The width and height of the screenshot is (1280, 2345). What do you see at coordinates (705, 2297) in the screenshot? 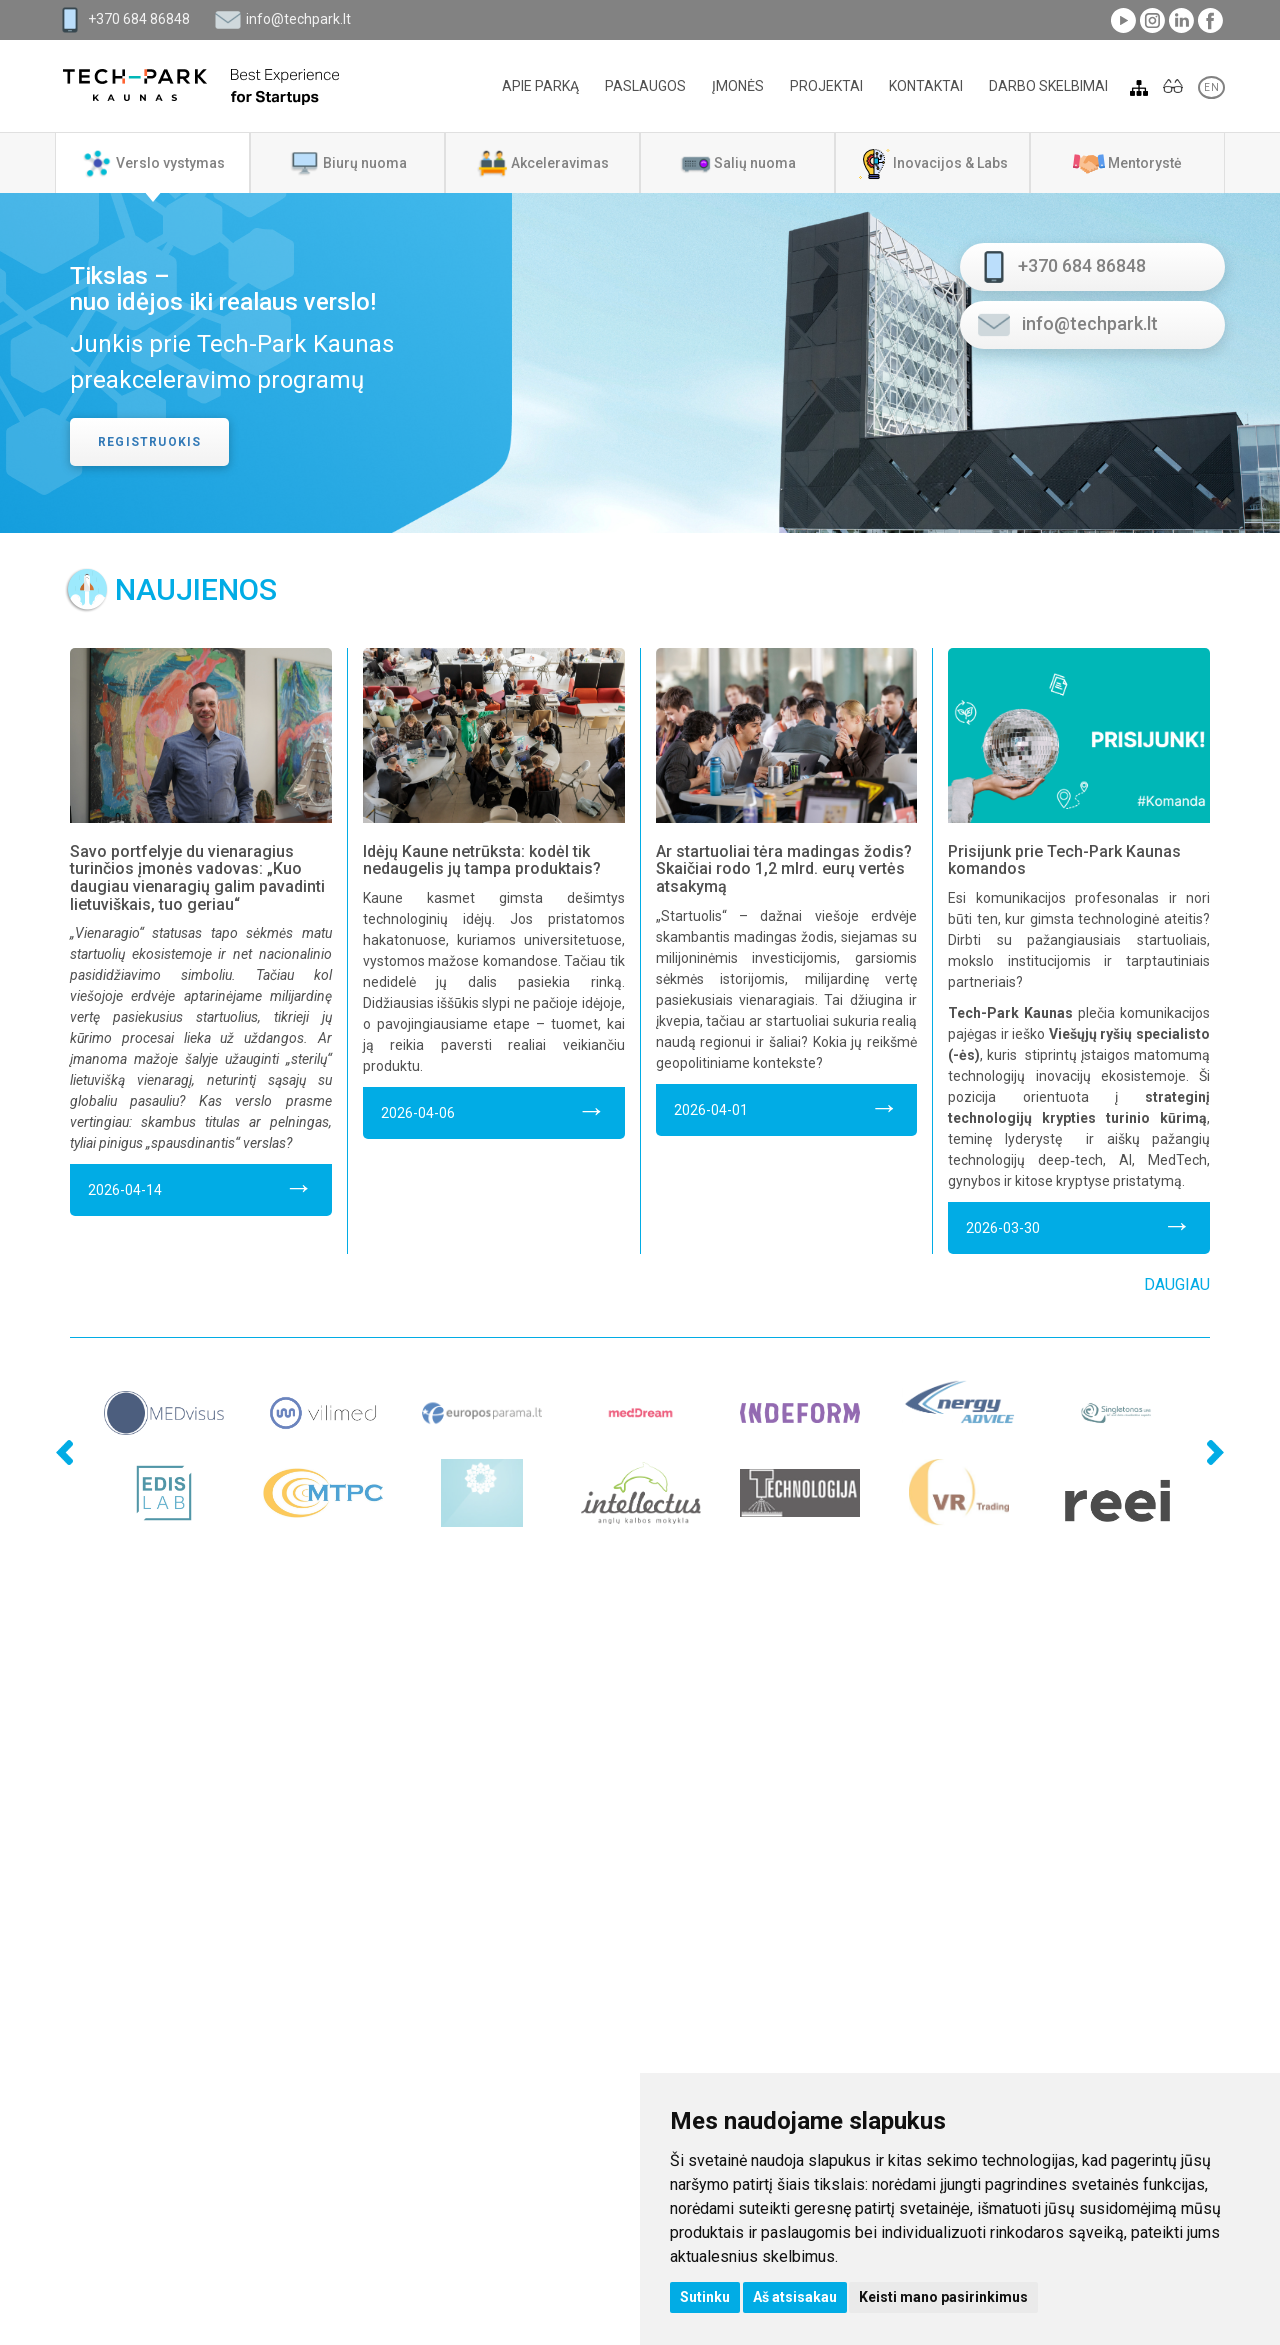
I see `Sutinku [button]` at bounding box center [705, 2297].